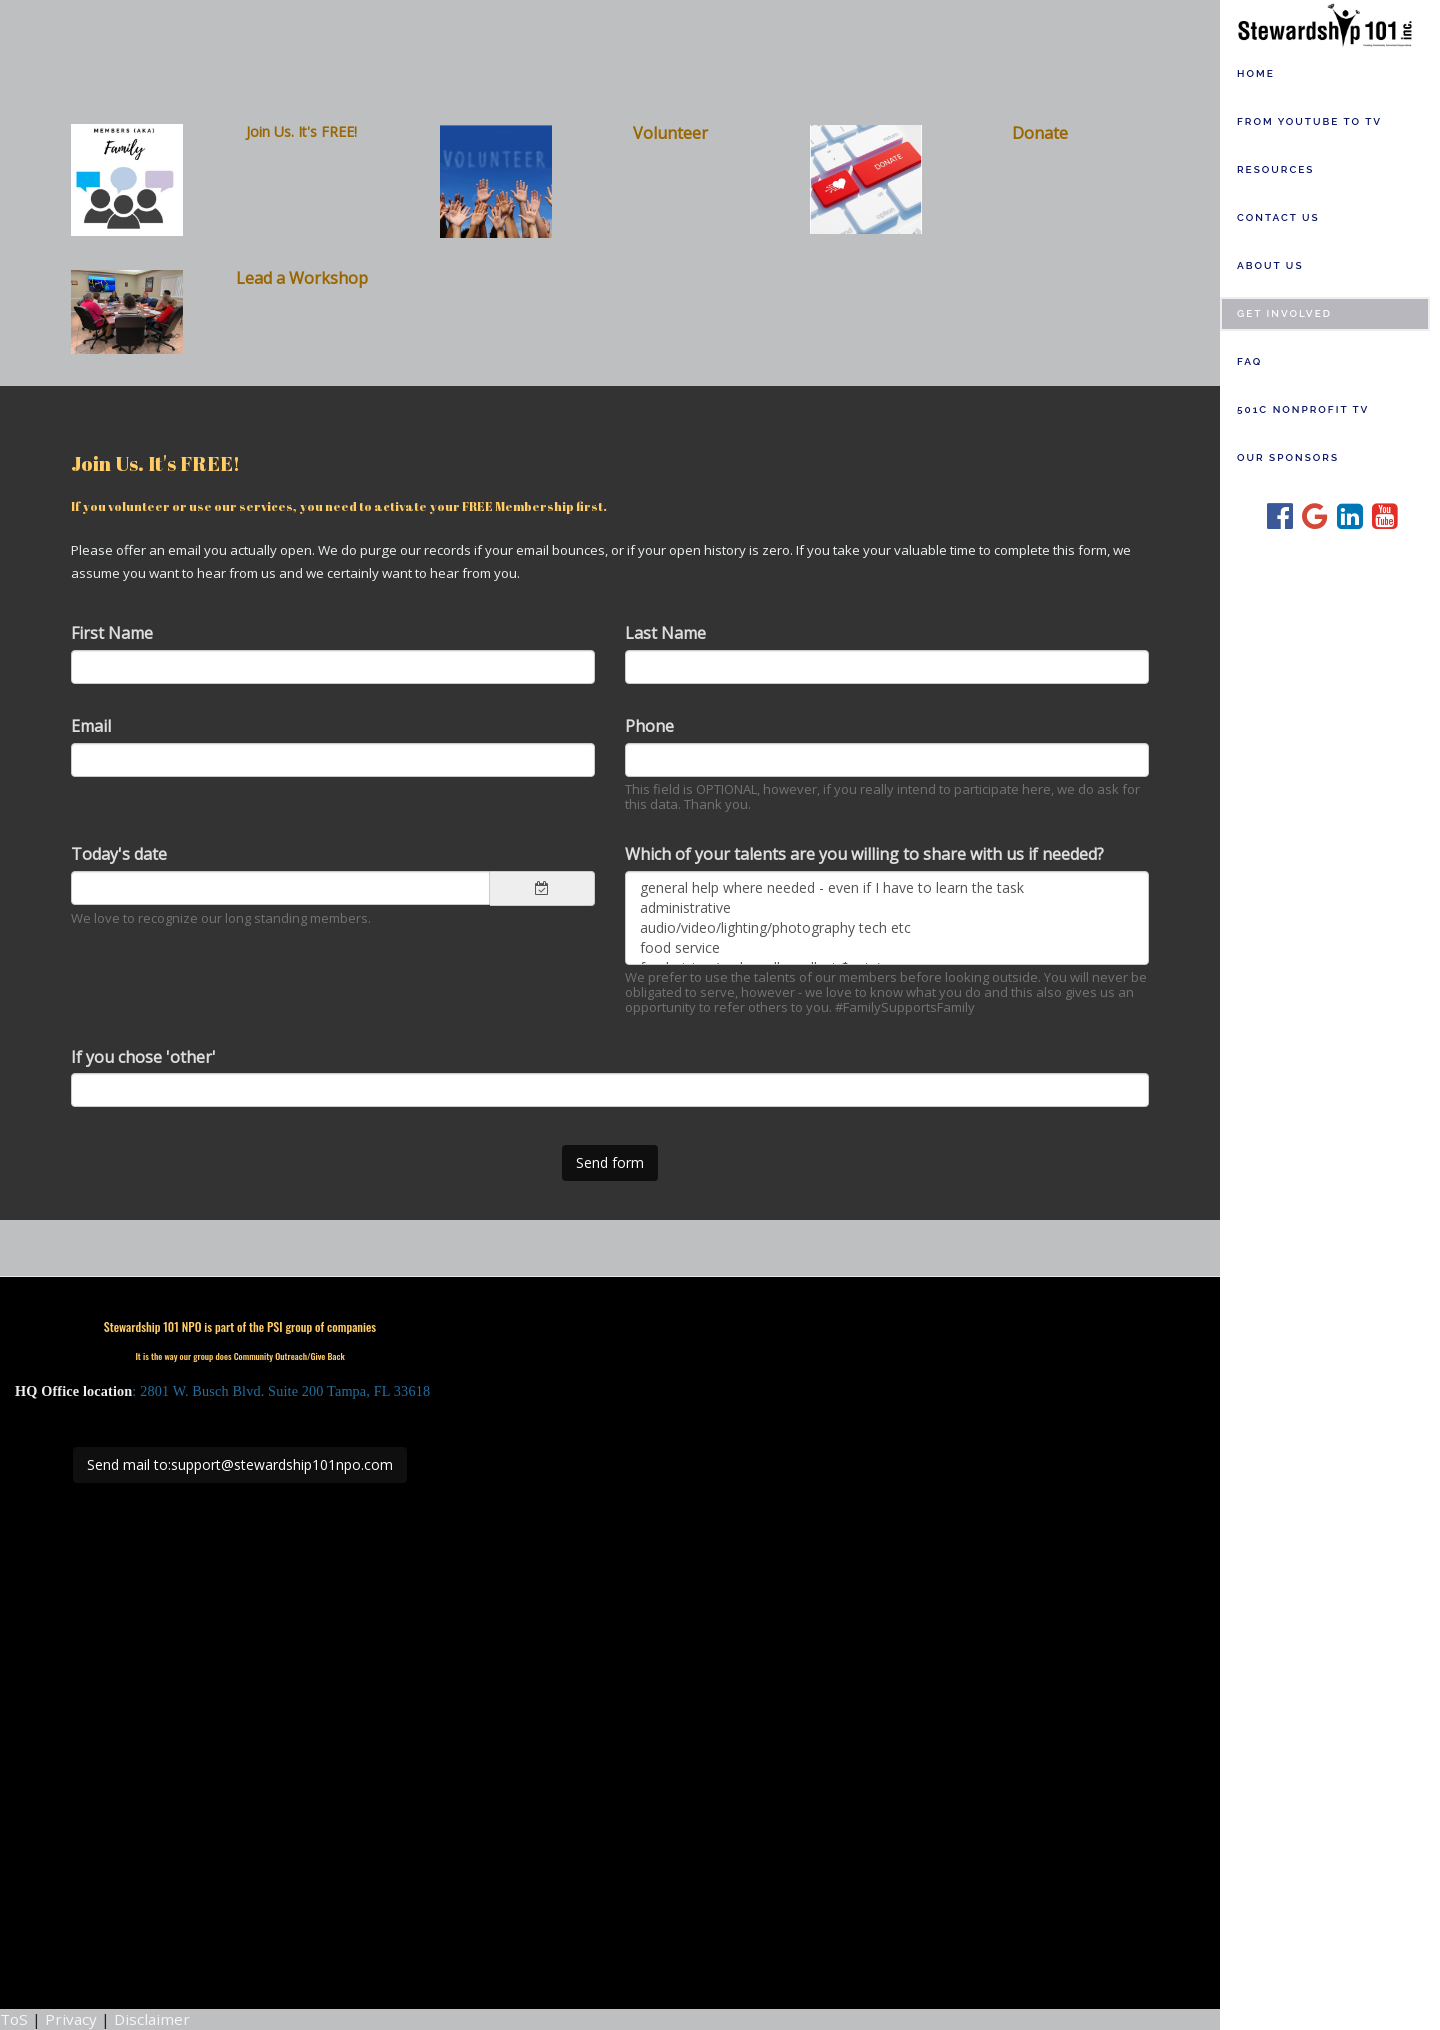 The height and width of the screenshot is (2030, 1440). Describe the element at coordinates (1303, 409) in the screenshot. I see `501c Nonprofit TV` at that location.